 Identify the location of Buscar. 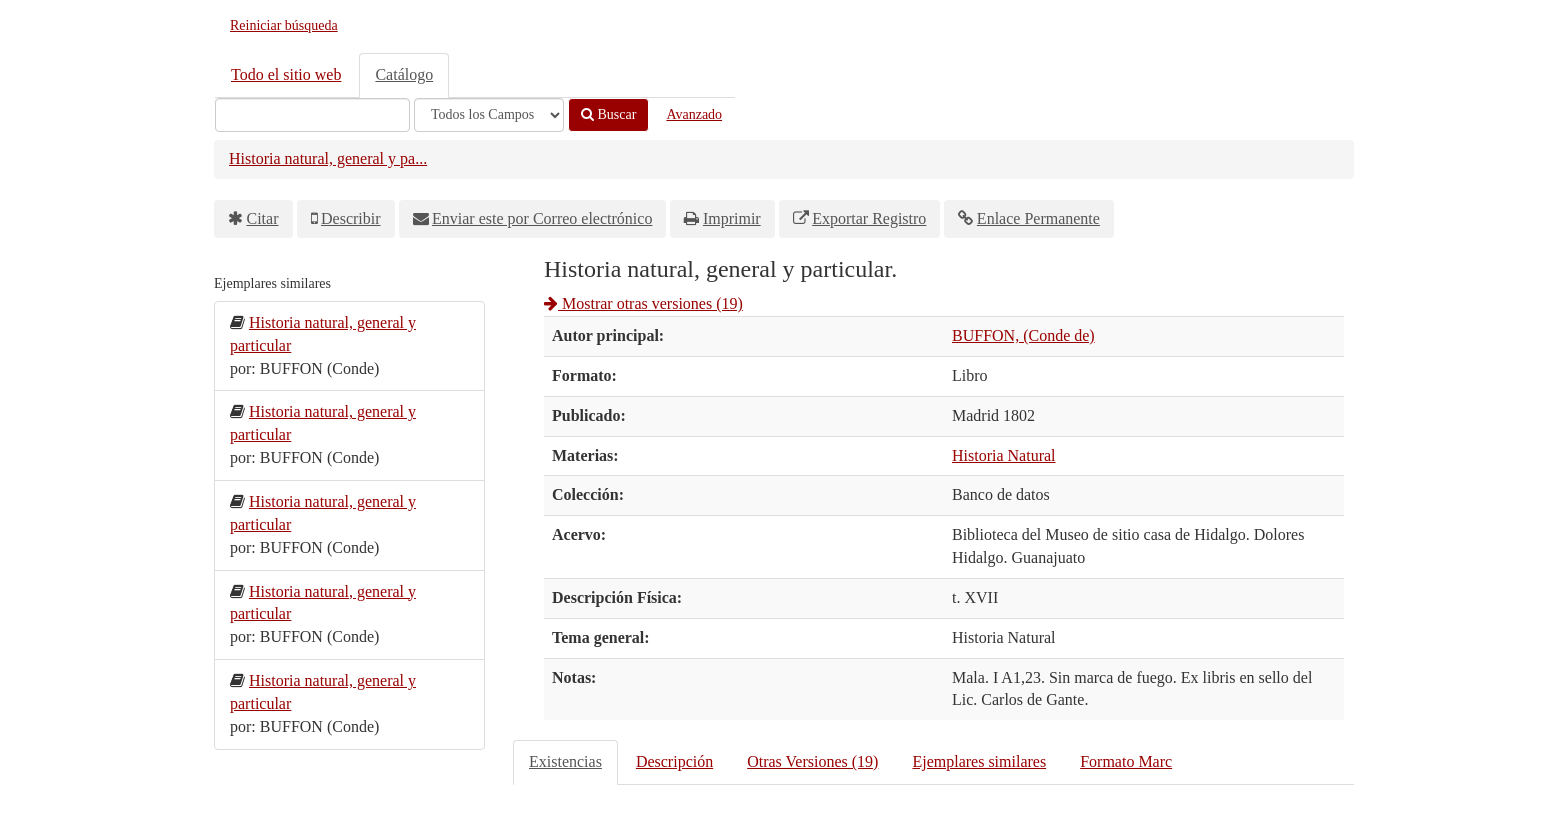
(608, 114).